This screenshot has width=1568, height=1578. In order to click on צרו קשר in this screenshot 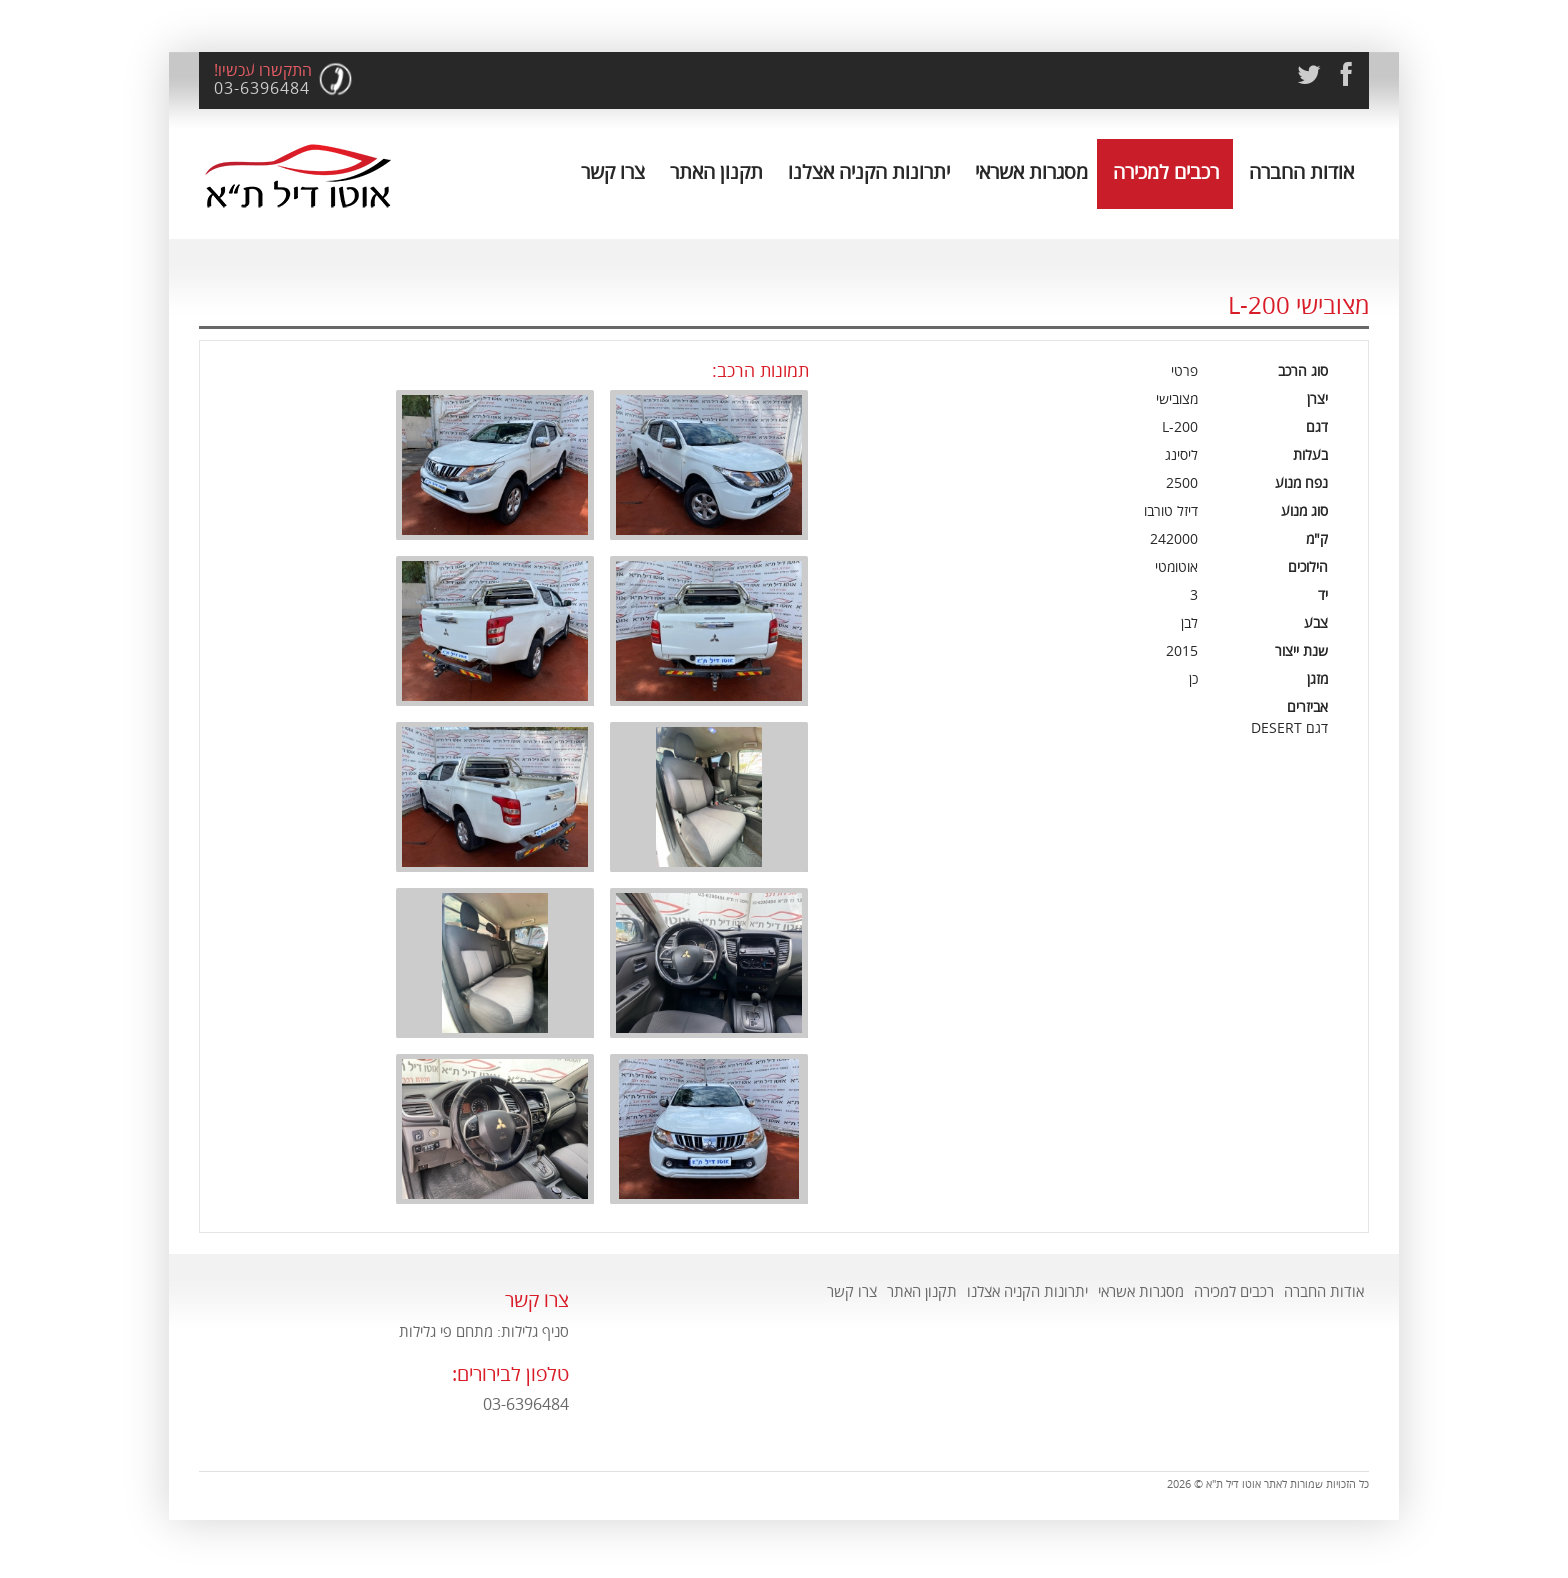, I will do `click(613, 172)`.